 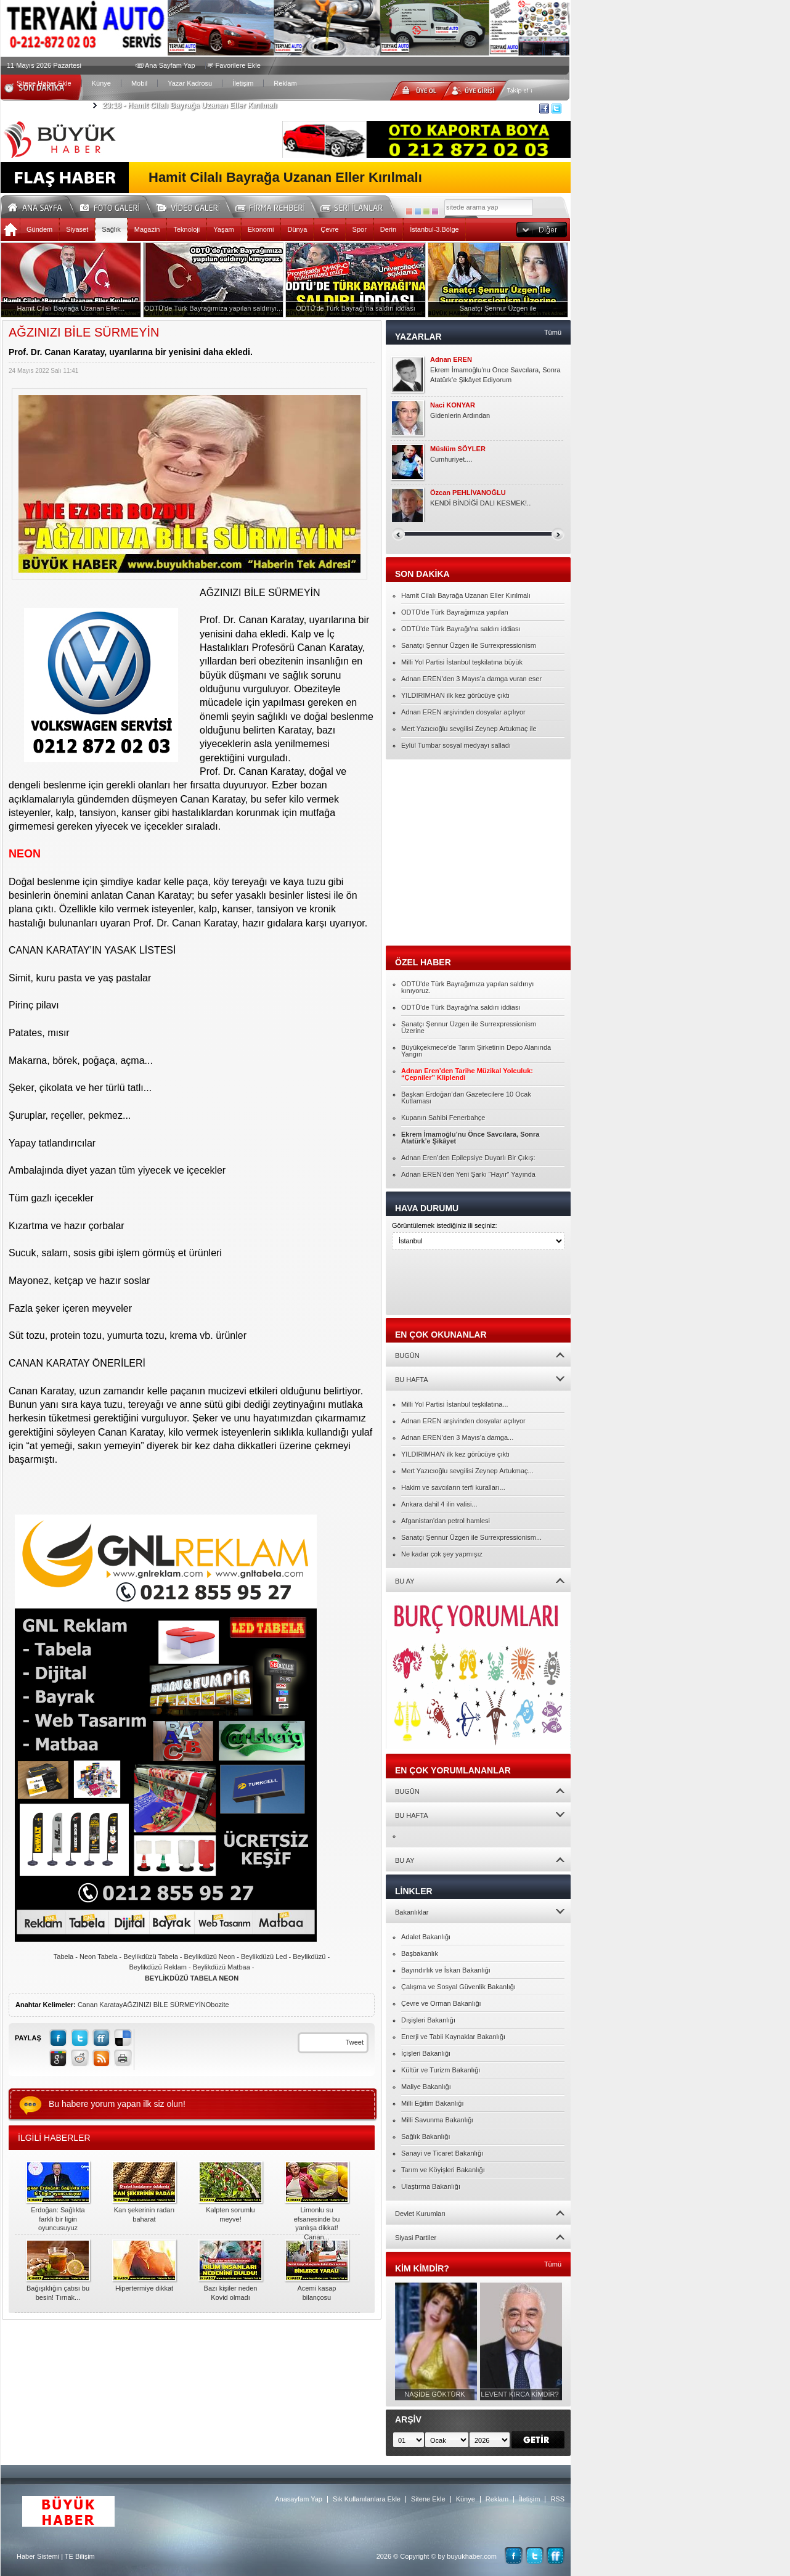 I want to click on TE Bilişim, so click(x=80, y=2556).